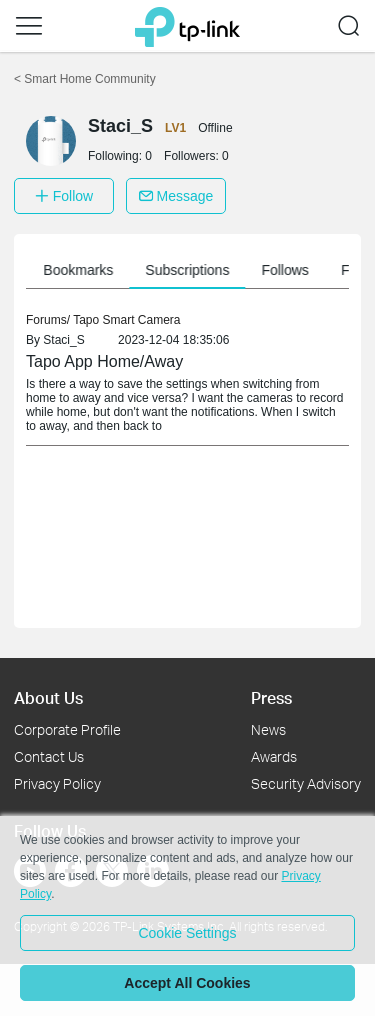 The width and height of the screenshot is (375, 1016). What do you see at coordinates (289, 270) in the screenshot?
I see `Follows` at bounding box center [289, 270].